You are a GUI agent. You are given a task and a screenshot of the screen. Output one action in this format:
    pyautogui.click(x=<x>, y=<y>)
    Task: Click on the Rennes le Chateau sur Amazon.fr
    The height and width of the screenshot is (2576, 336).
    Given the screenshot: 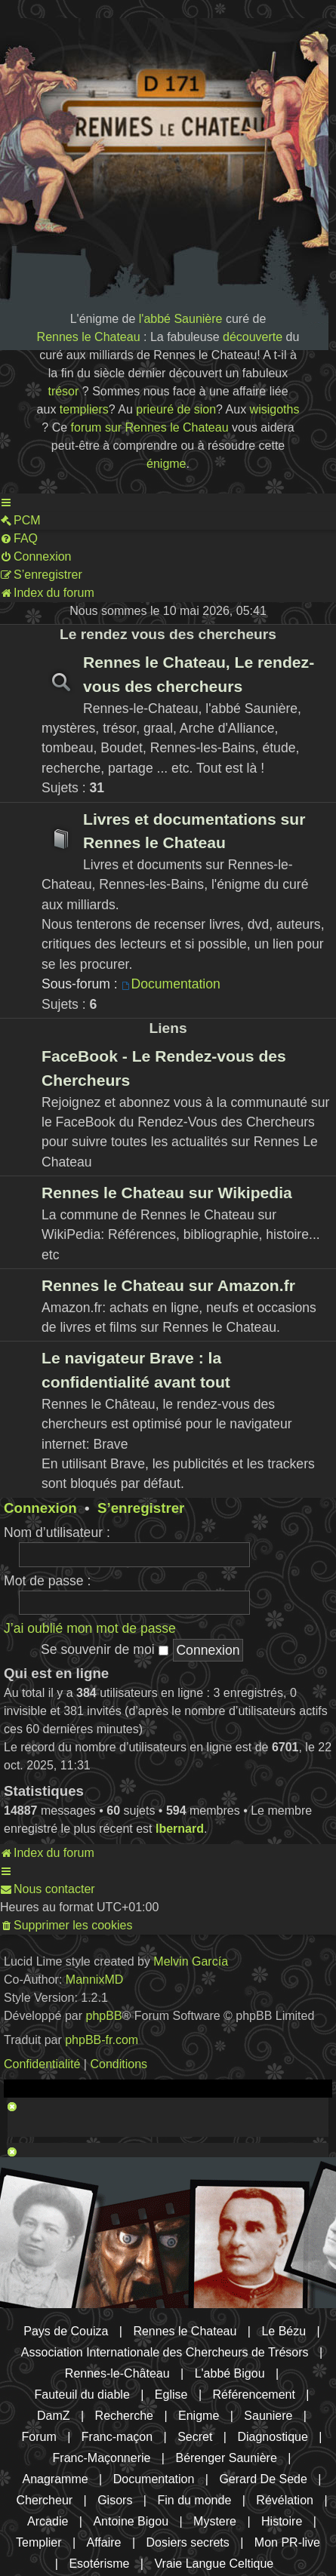 What is the action you would take?
    pyautogui.click(x=168, y=1285)
    